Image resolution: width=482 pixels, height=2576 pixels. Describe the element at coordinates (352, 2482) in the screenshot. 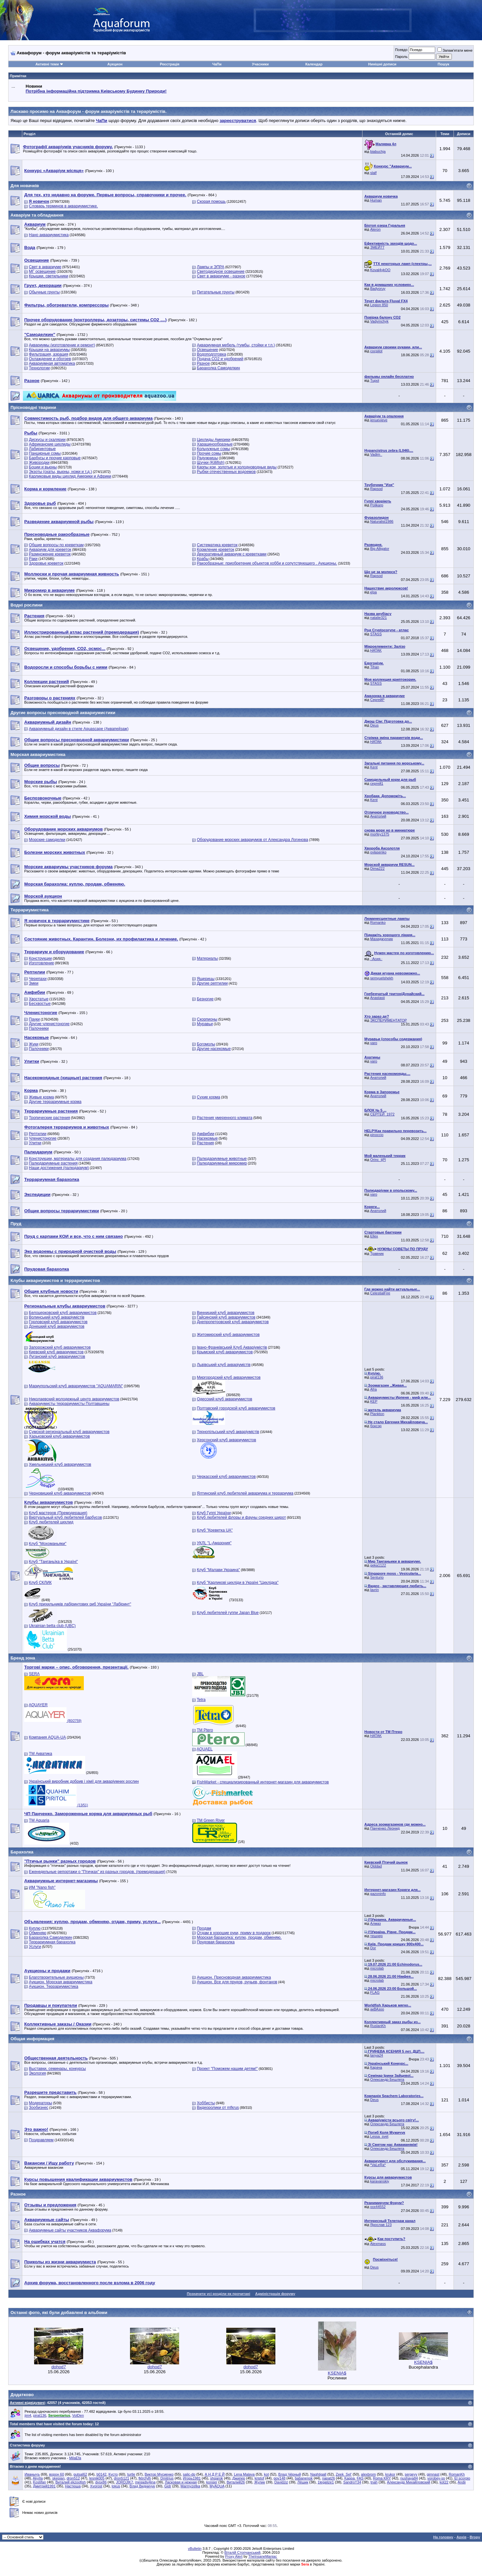

I see `SandroT34` at that location.